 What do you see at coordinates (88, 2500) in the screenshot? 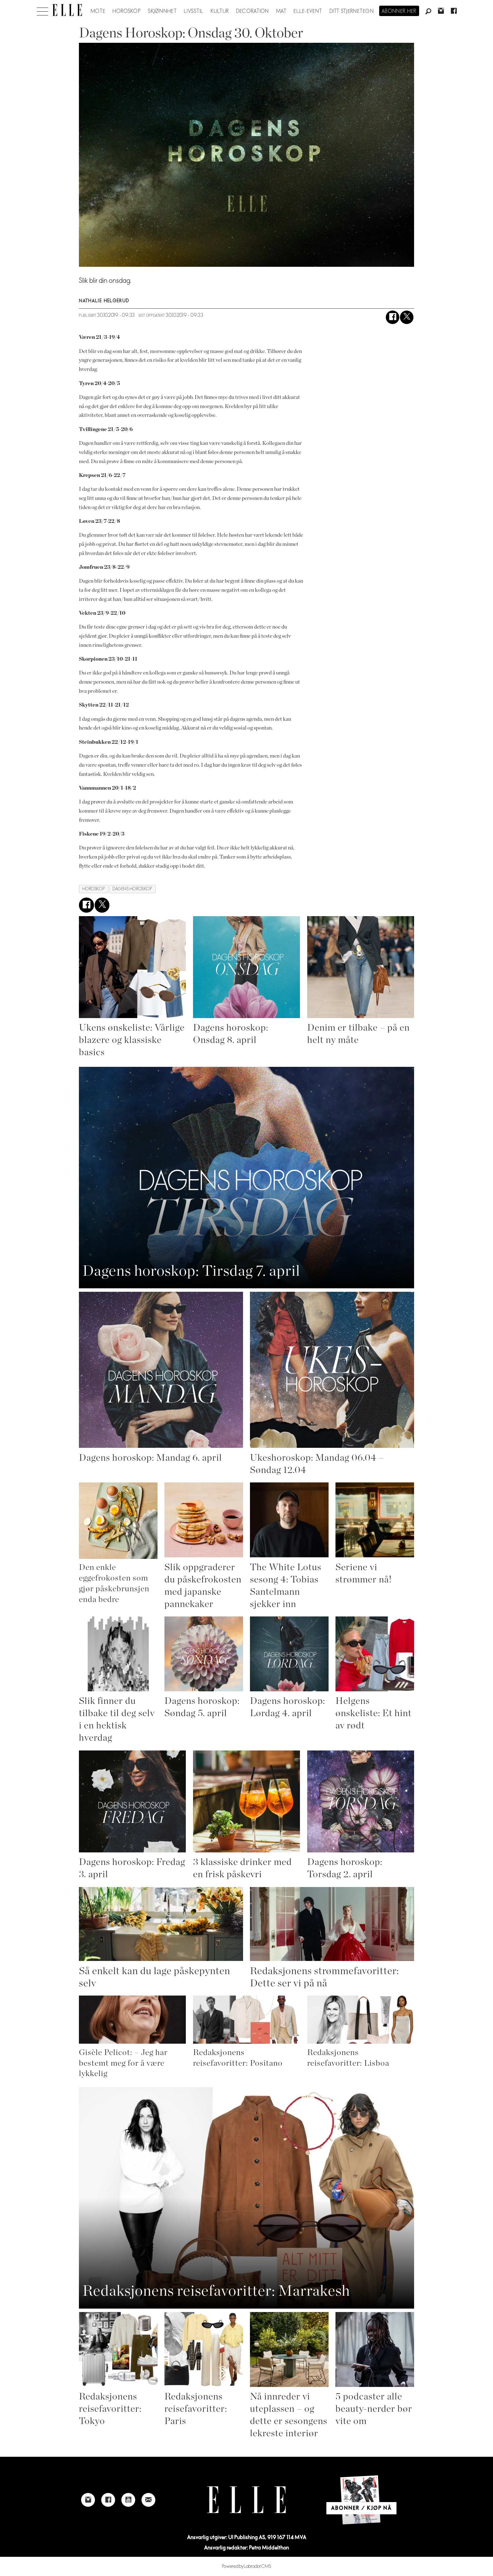
I see `[Link to Elle's instagram page]` at bounding box center [88, 2500].